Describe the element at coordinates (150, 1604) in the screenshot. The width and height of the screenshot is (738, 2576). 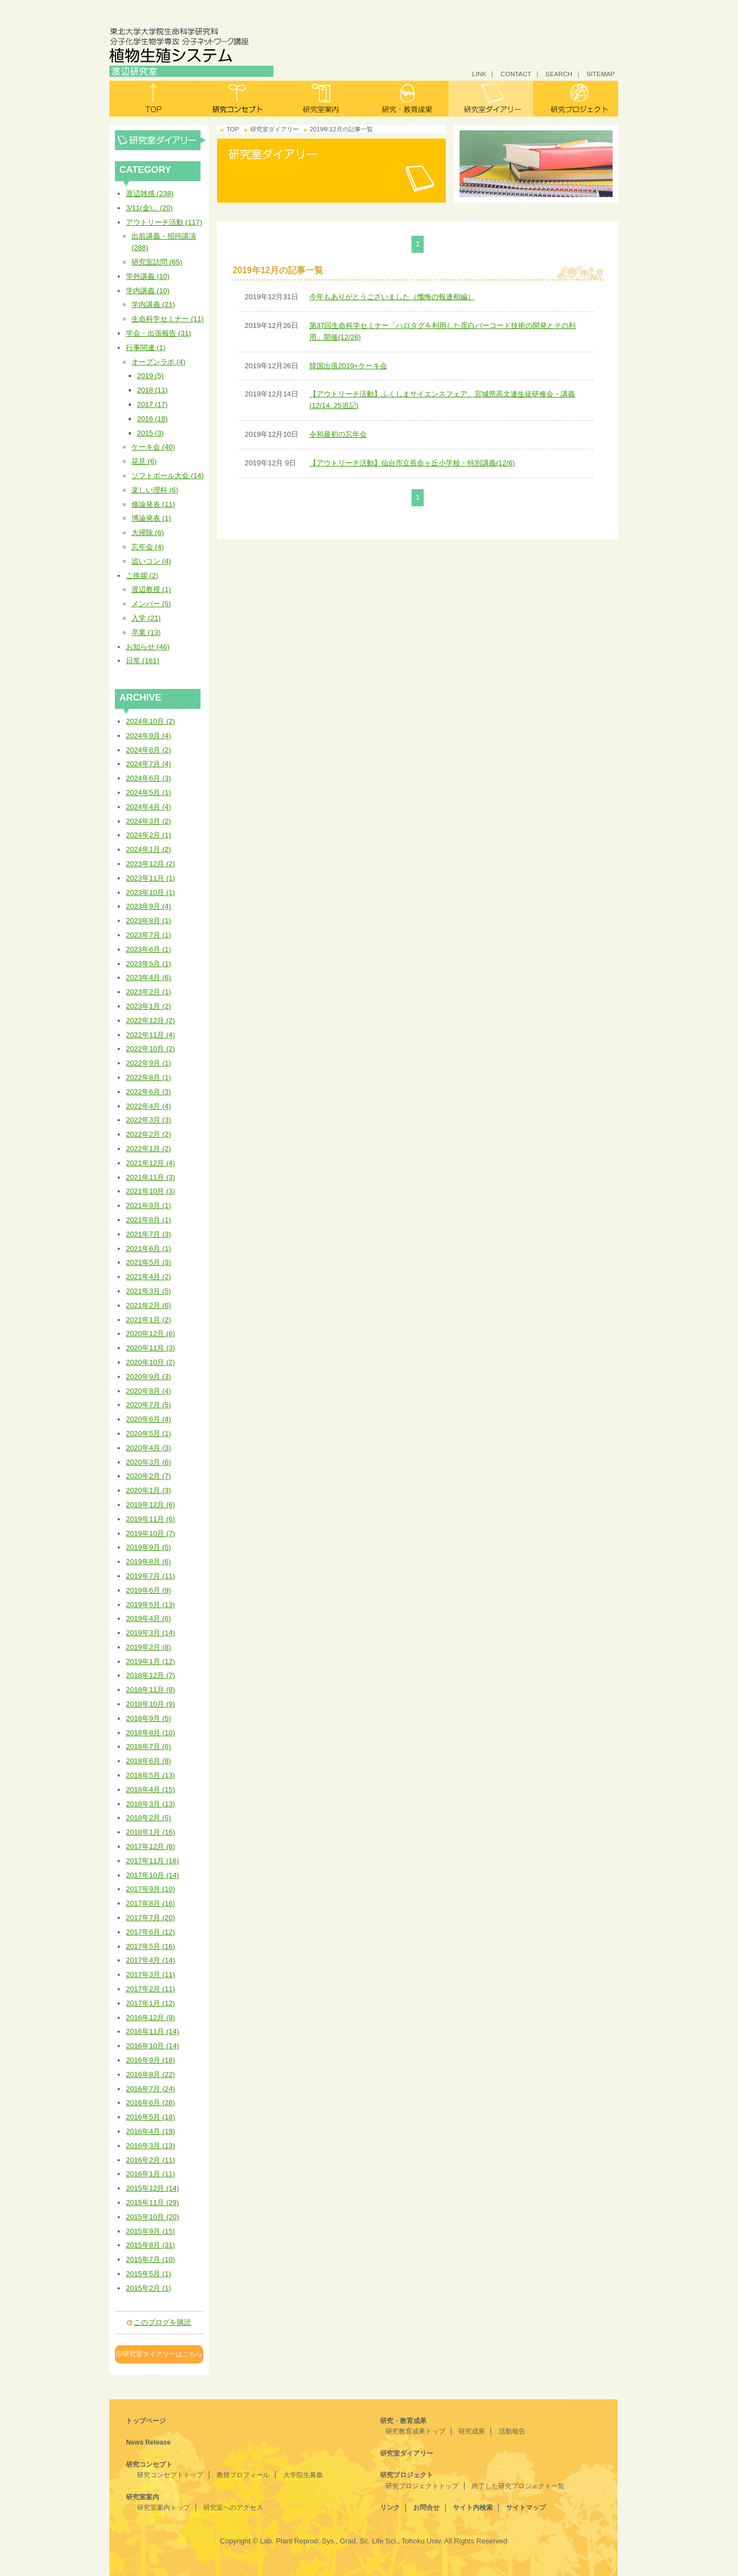
I see `2019年5月 (13)` at that location.